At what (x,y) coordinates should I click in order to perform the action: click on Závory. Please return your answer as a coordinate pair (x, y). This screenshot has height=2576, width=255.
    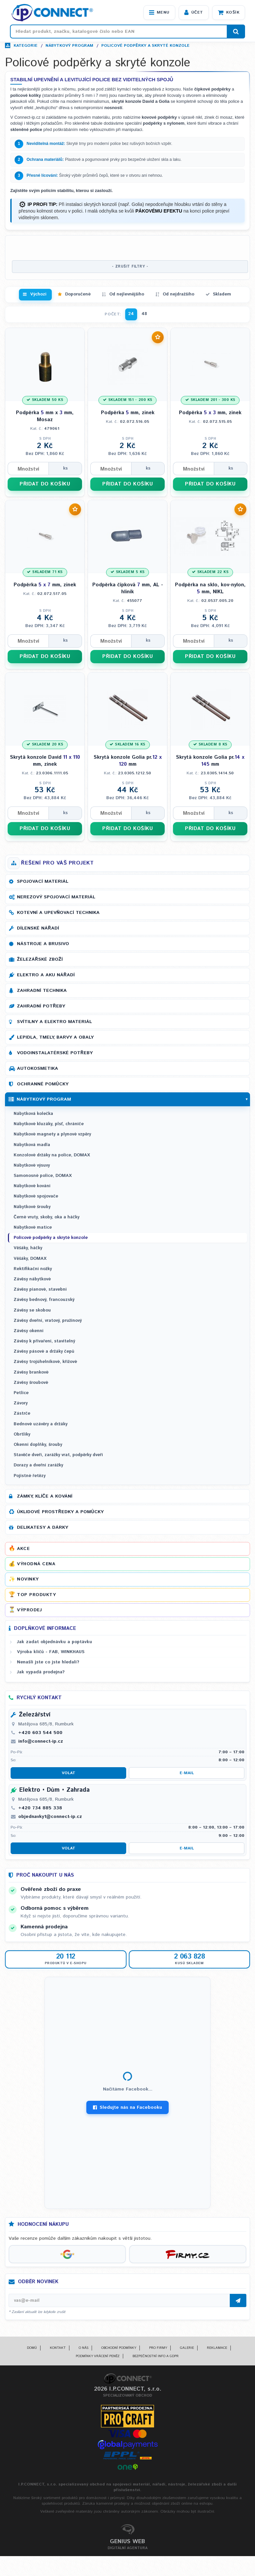
    Looking at the image, I should click on (21, 1403).